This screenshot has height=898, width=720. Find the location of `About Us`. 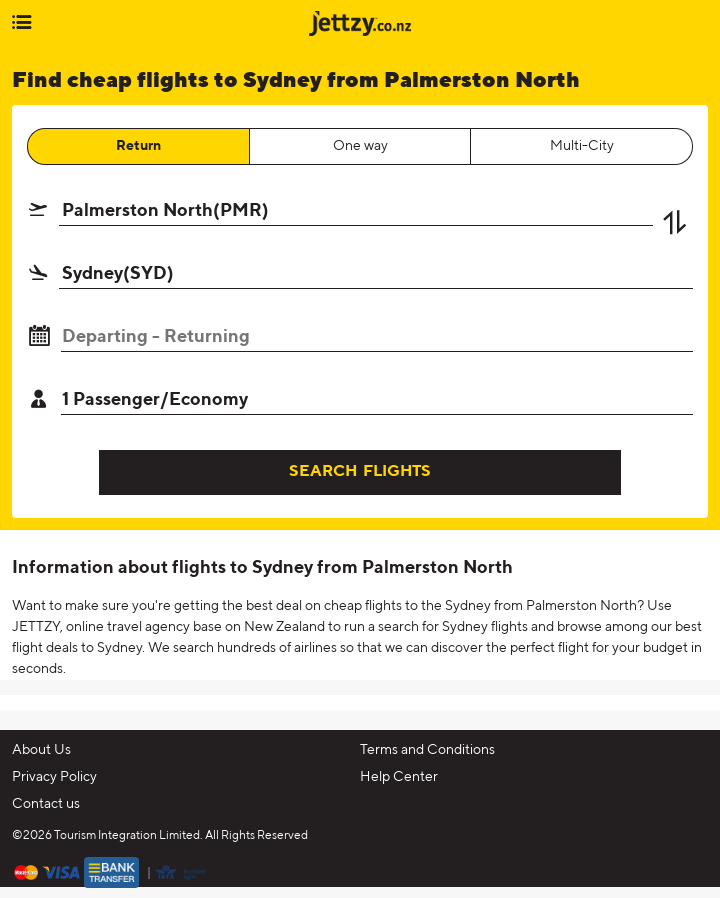

About Us is located at coordinates (41, 750).